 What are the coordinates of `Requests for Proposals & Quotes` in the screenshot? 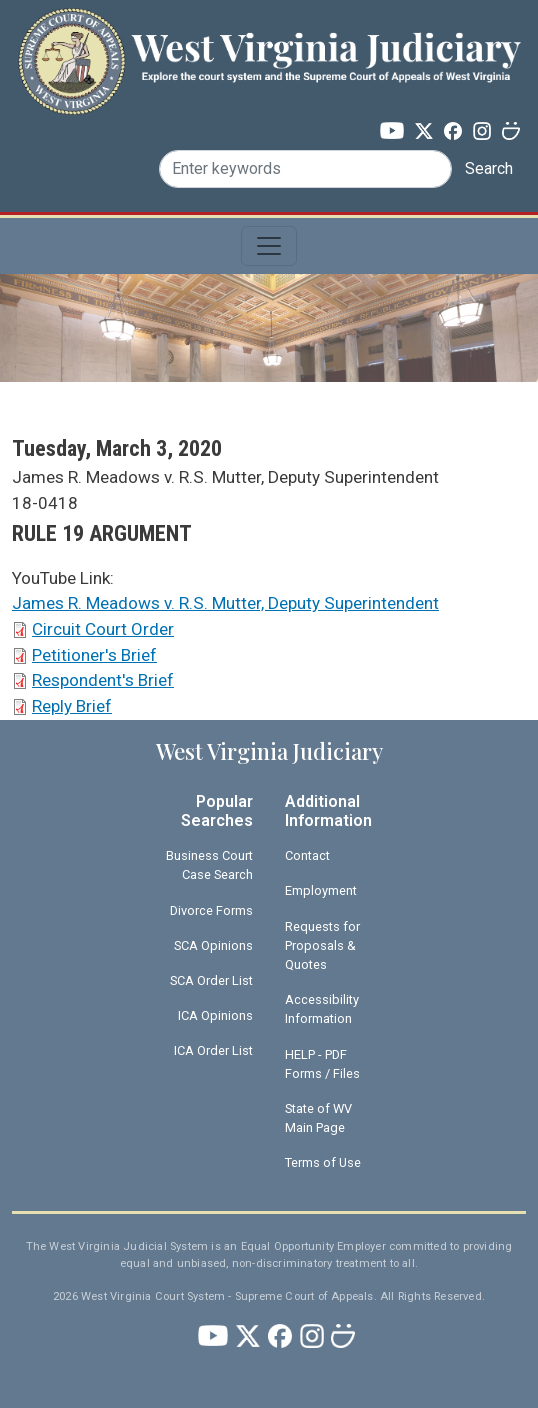 It's located at (322, 945).